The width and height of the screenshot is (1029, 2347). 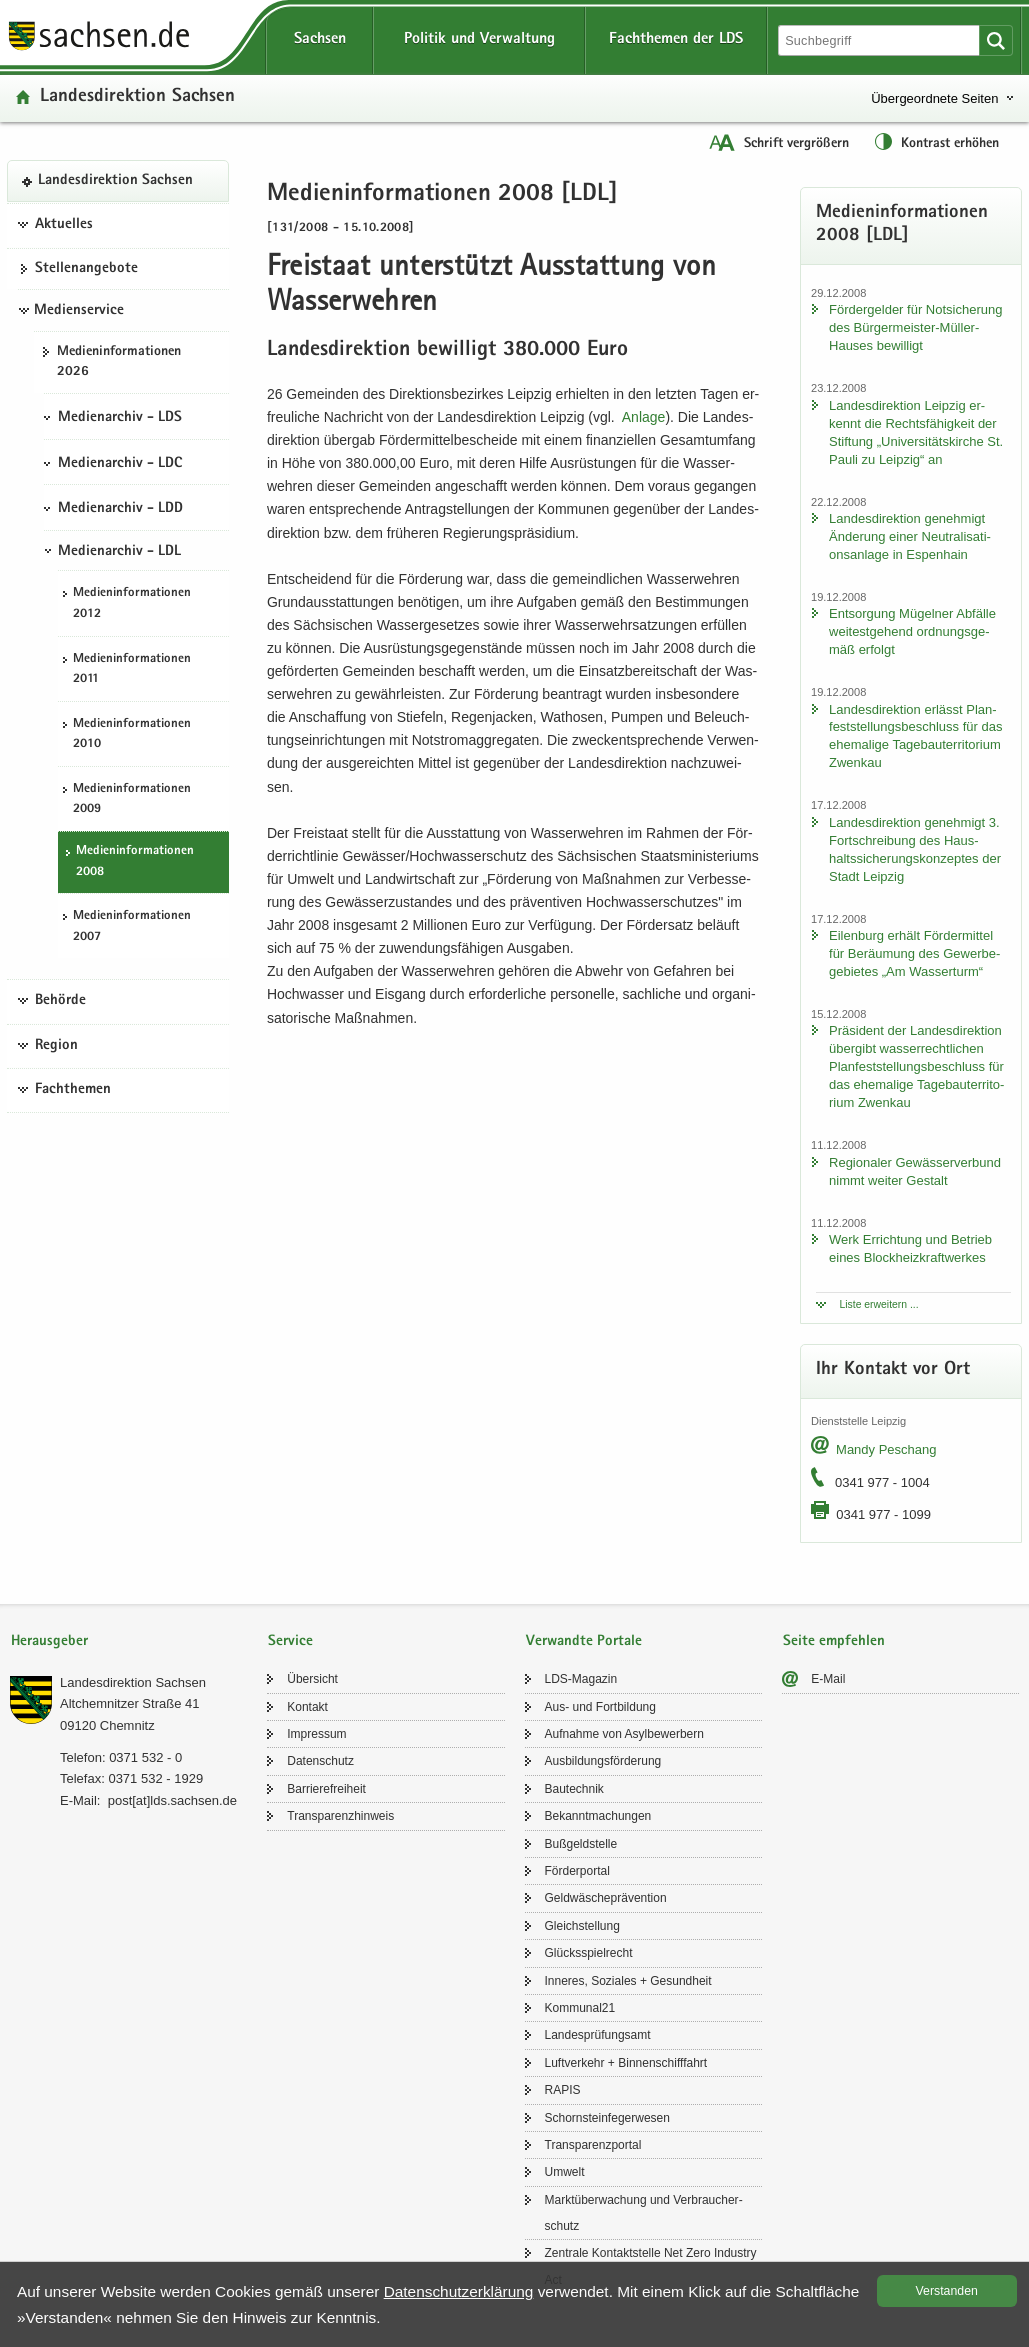 I want to click on Me­di­en­in­for­ma­tio­nen 2012, so click(x=132, y=604).